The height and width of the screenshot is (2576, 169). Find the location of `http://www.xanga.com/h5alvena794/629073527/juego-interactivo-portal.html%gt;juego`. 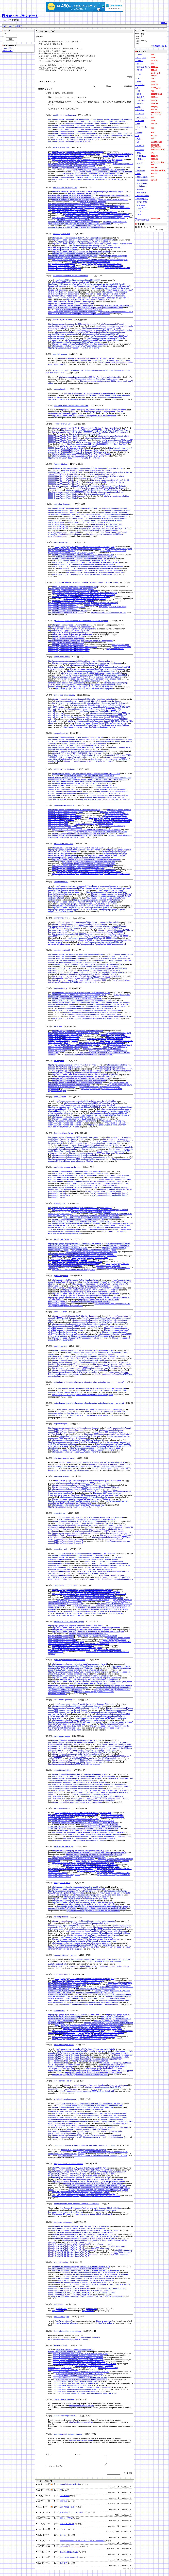

http://www.xanga.com/h5alvena794/629073527/juego-interactivo-portal.html%gt;juego is located at coordinates (87, 677).